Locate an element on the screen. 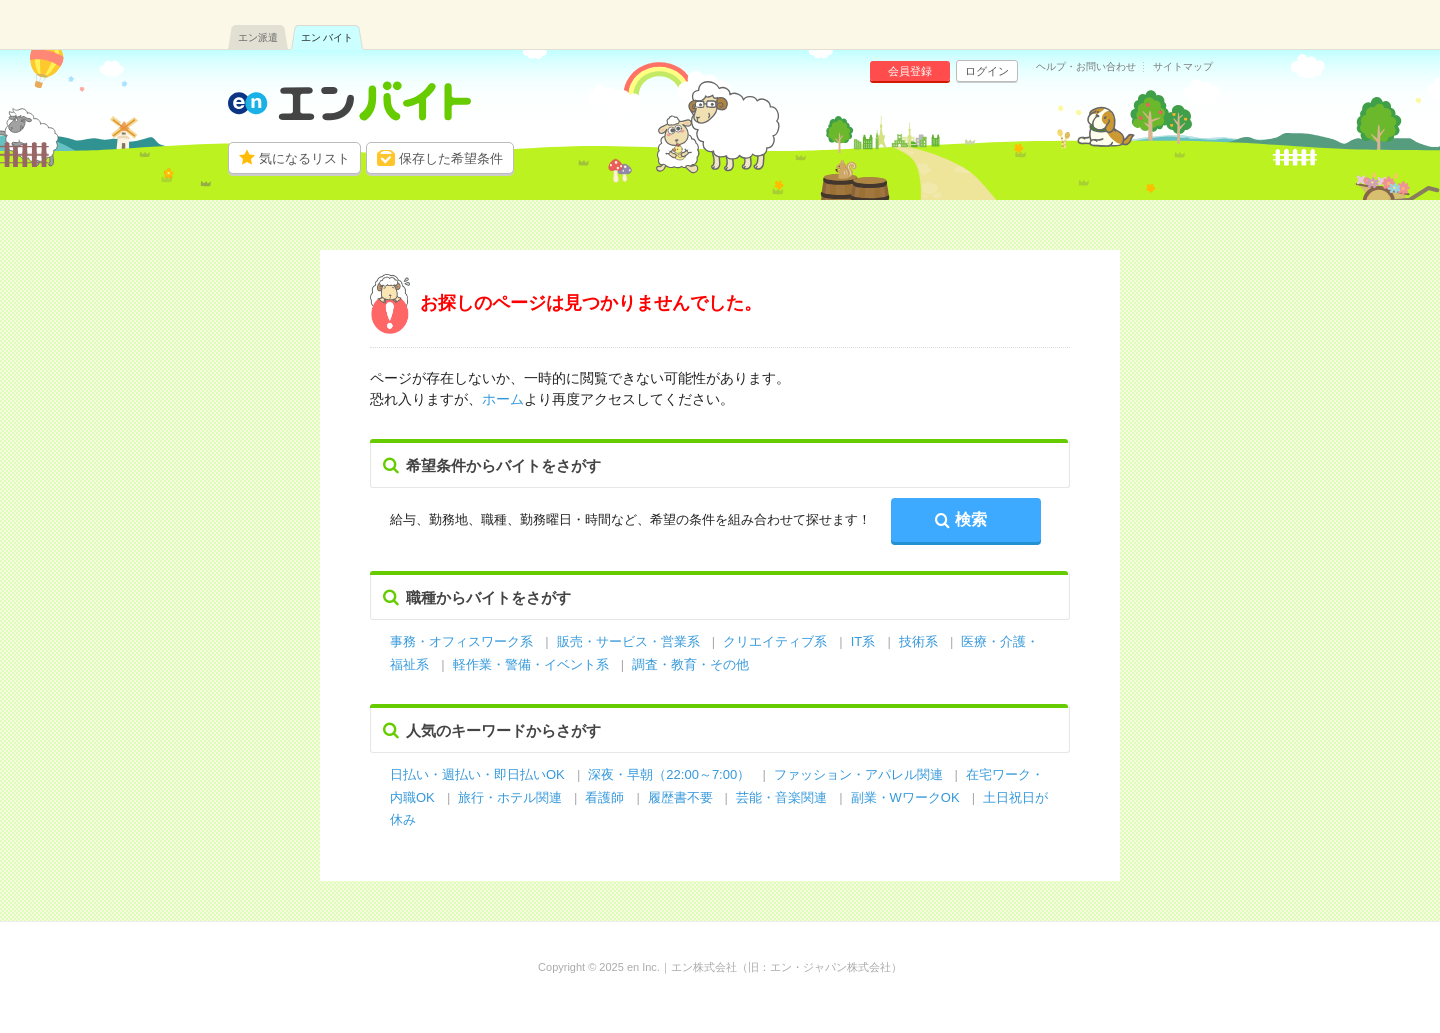 The height and width of the screenshot is (1033, 1440). 履歴書不要 is located at coordinates (682, 797).